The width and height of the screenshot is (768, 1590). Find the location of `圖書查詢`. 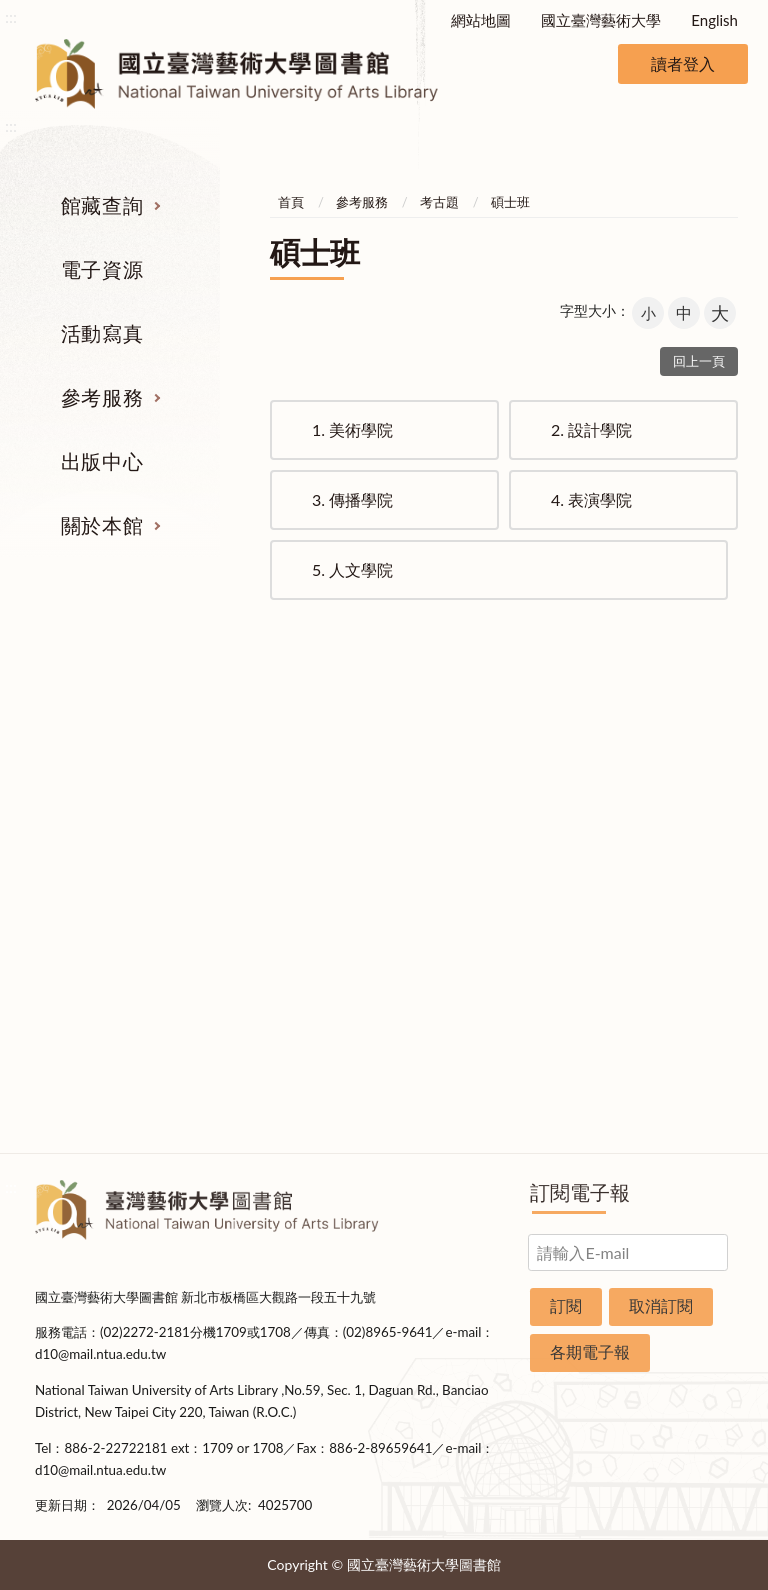

圖書查詢 is located at coordinates (77, 804).